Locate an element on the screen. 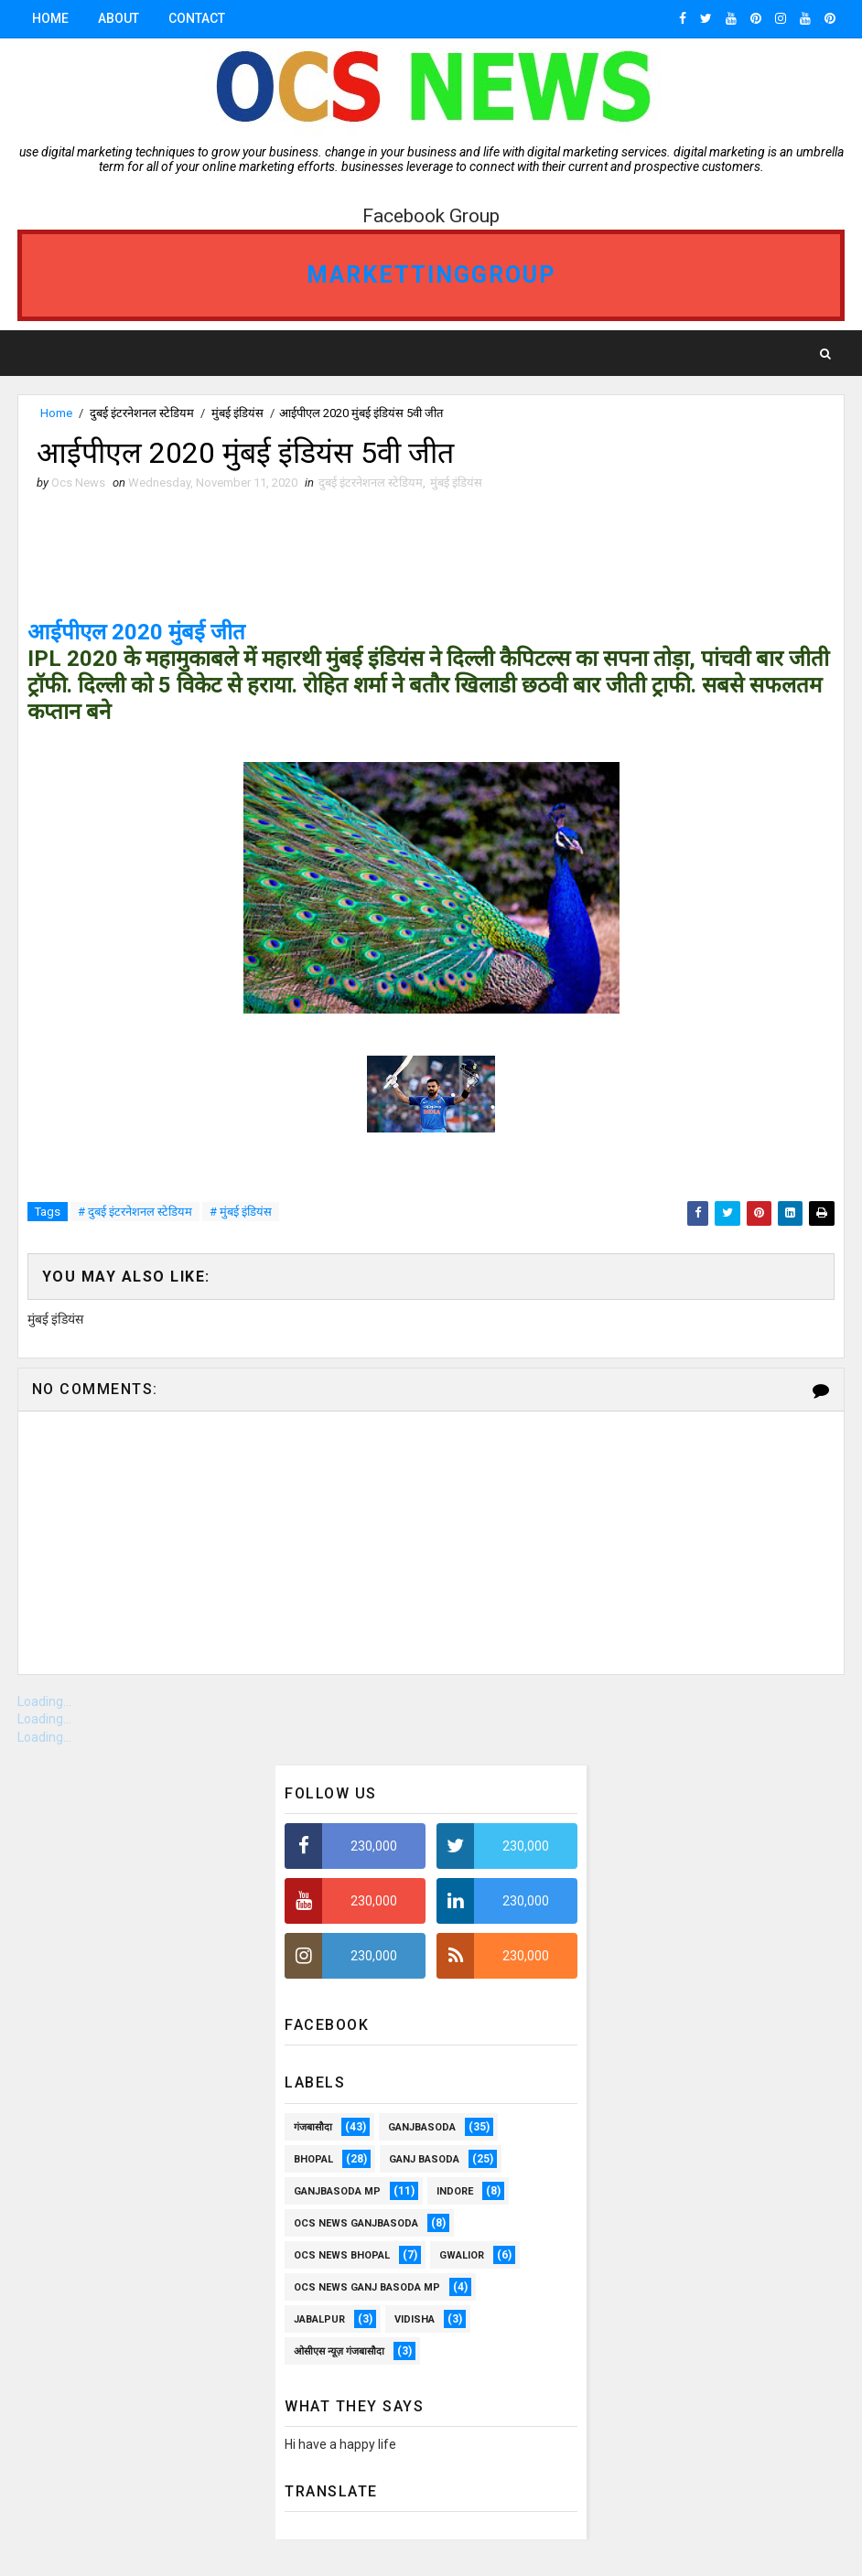 The width and height of the screenshot is (862, 2576). Ganj Basoda is located at coordinates (424, 2159).